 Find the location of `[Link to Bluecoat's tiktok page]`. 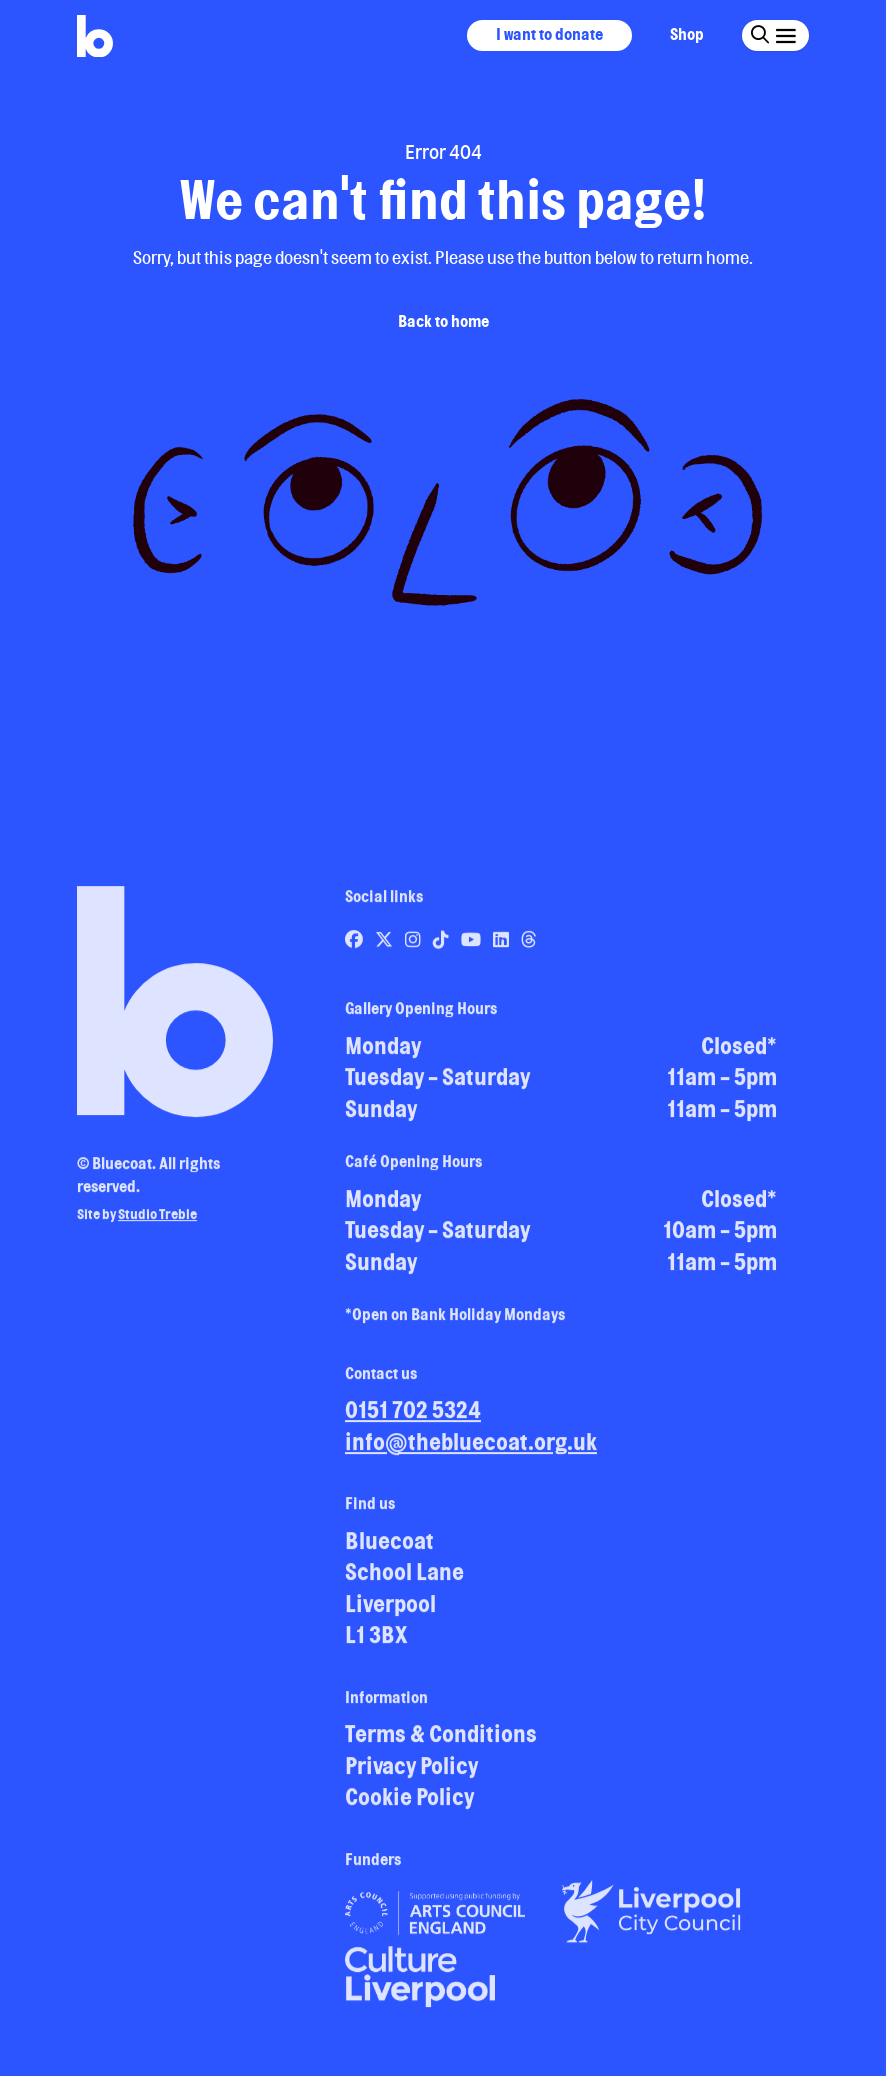

[Link to Bluecoat's tiktok page] is located at coordinates (442, 947).